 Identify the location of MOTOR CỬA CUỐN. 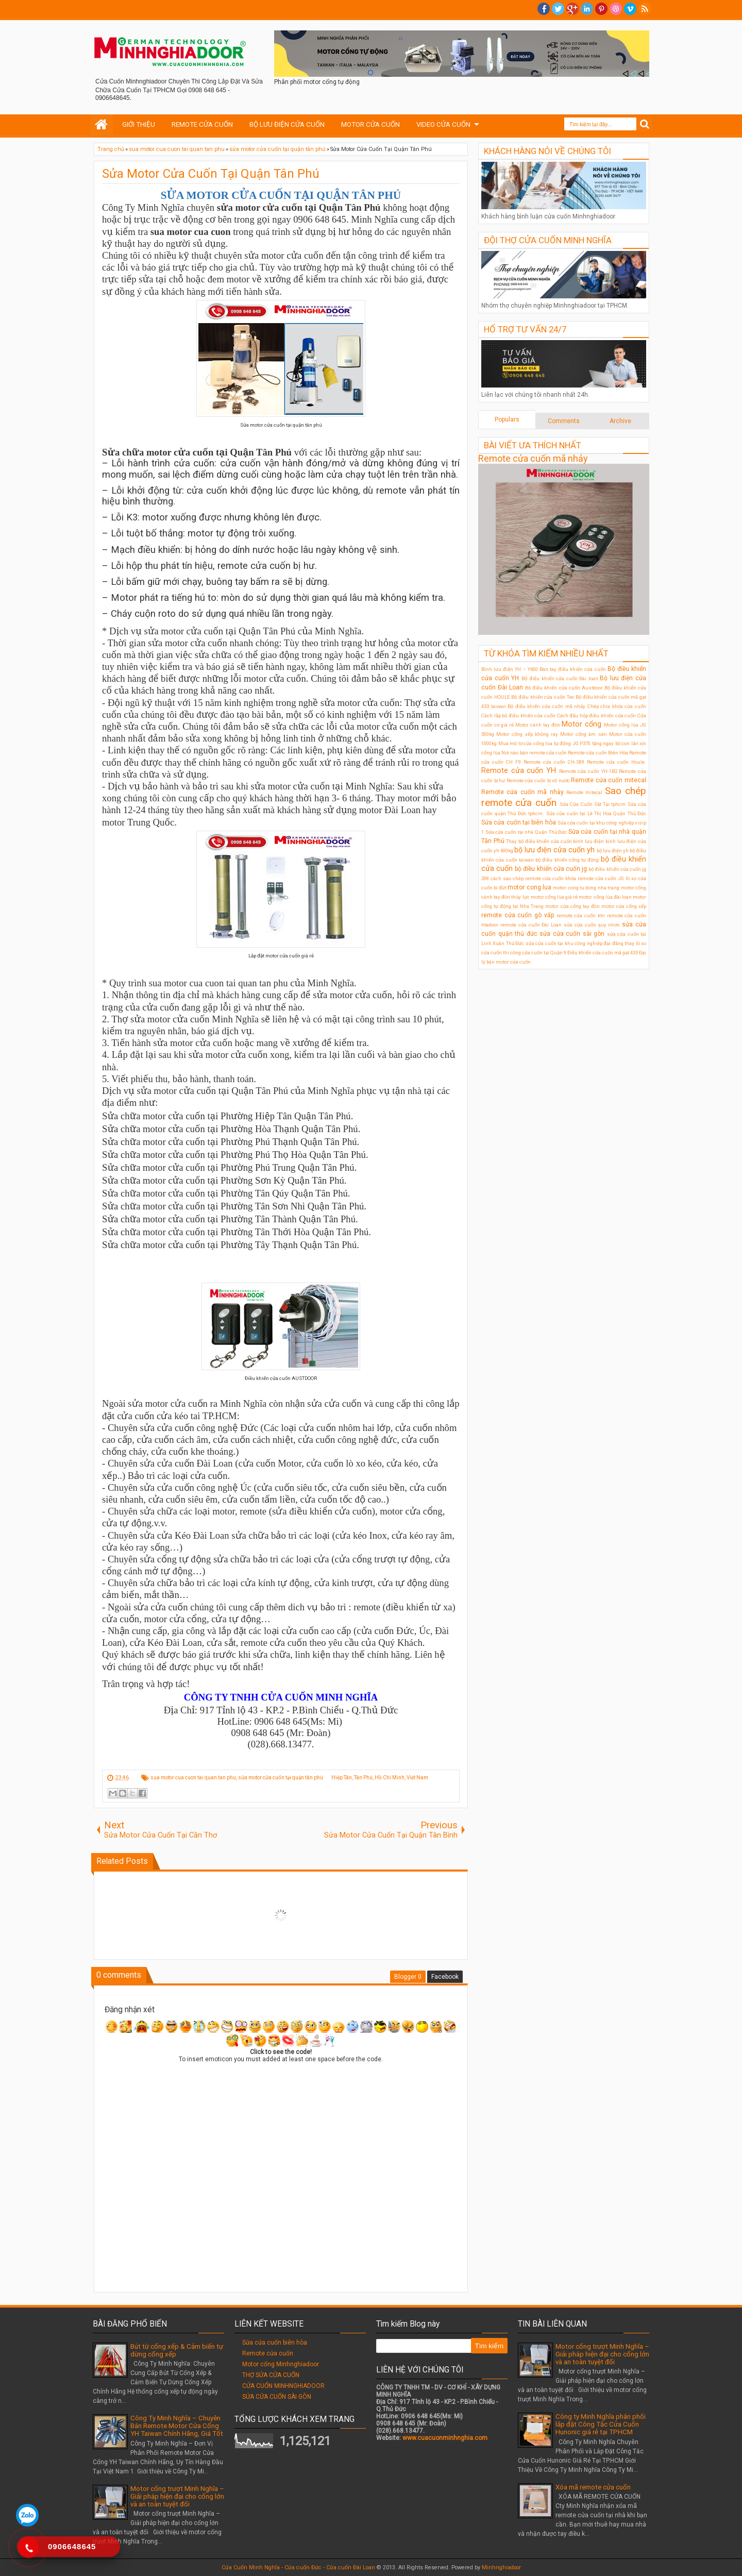
(370, 124).